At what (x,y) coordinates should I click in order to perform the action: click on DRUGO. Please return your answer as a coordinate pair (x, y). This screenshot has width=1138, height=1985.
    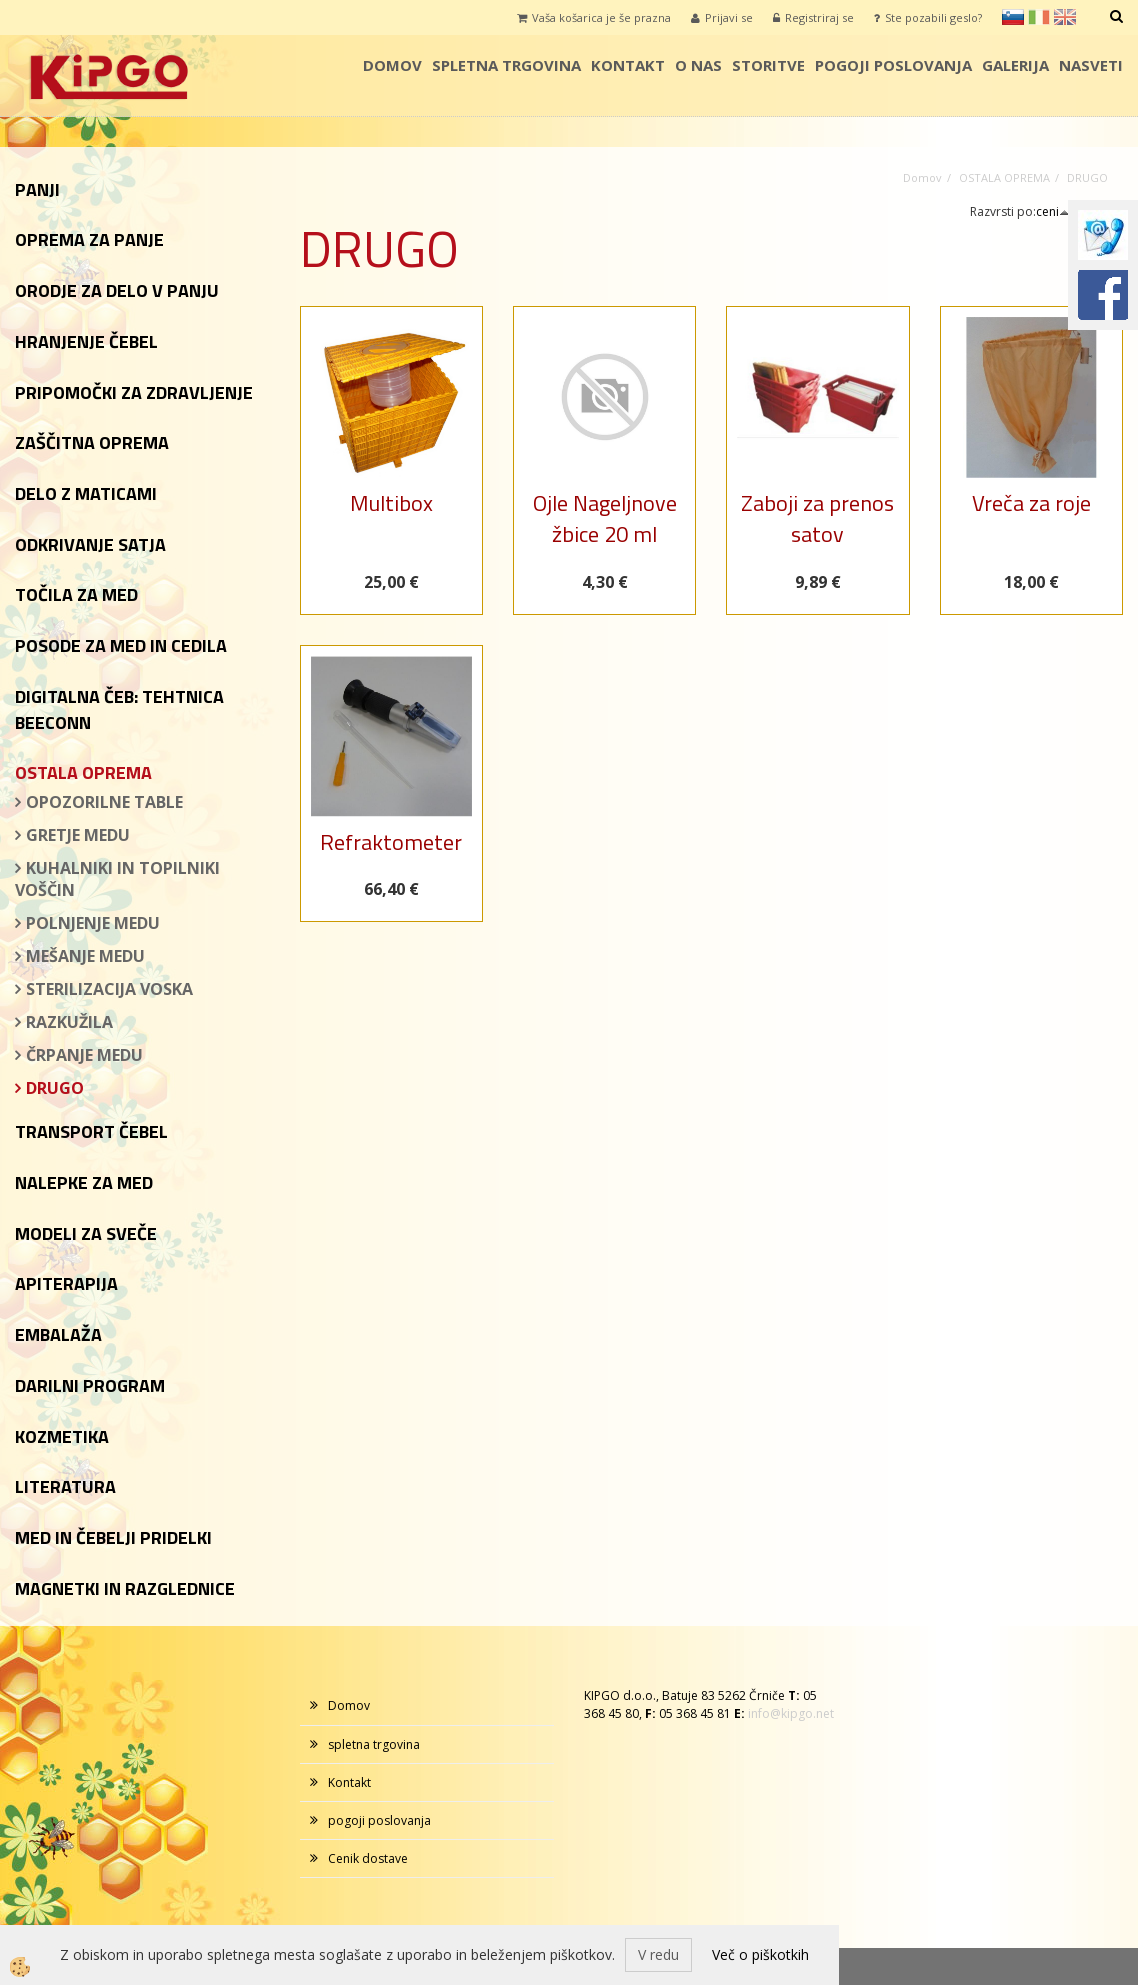
    Looking at the image, I should click on (55, 1088).